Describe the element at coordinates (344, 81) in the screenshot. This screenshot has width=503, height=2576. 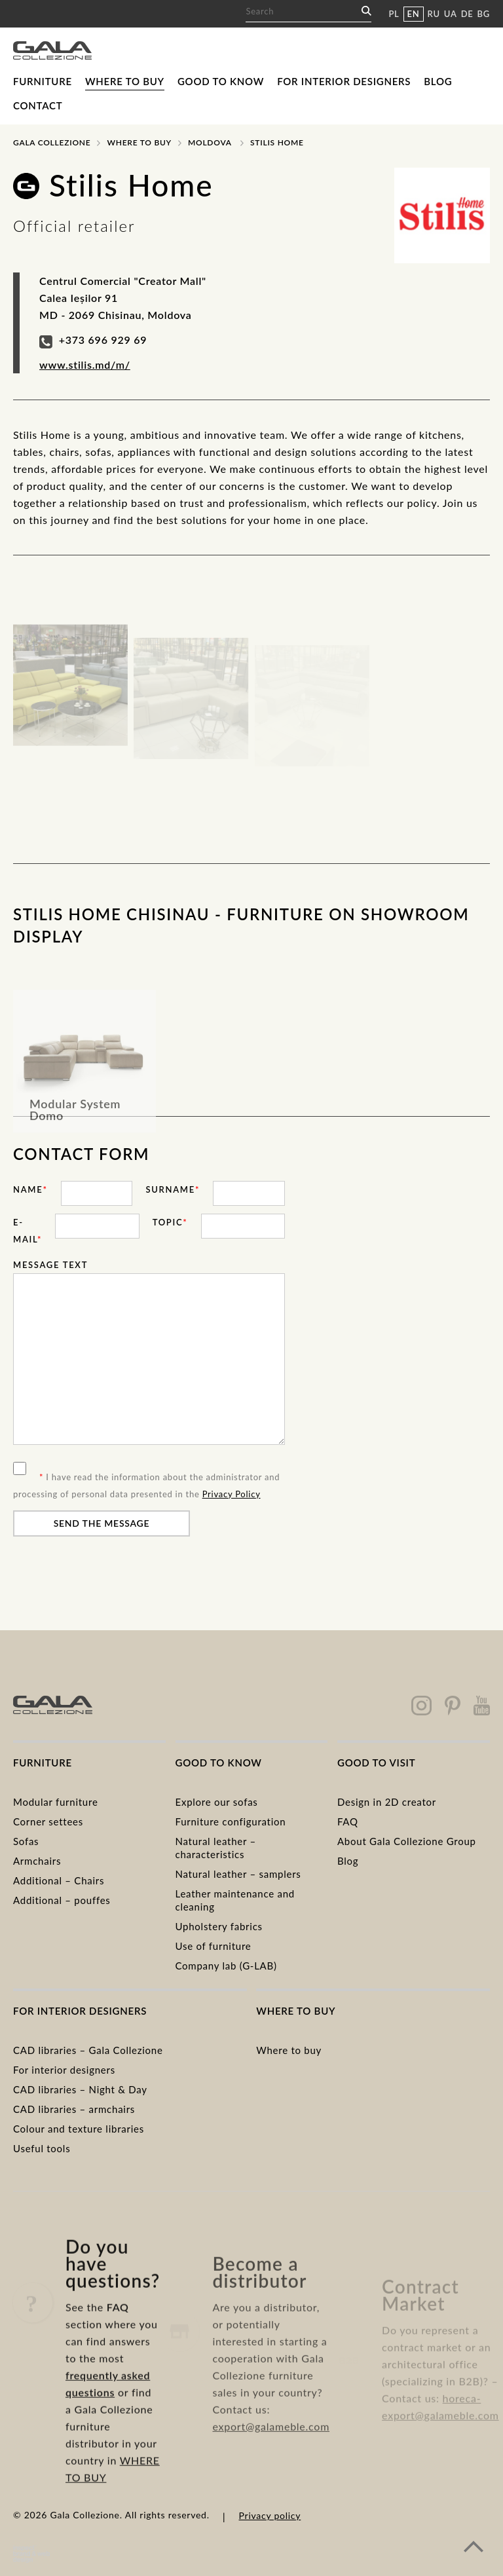
I see `For interior designers` at that location.